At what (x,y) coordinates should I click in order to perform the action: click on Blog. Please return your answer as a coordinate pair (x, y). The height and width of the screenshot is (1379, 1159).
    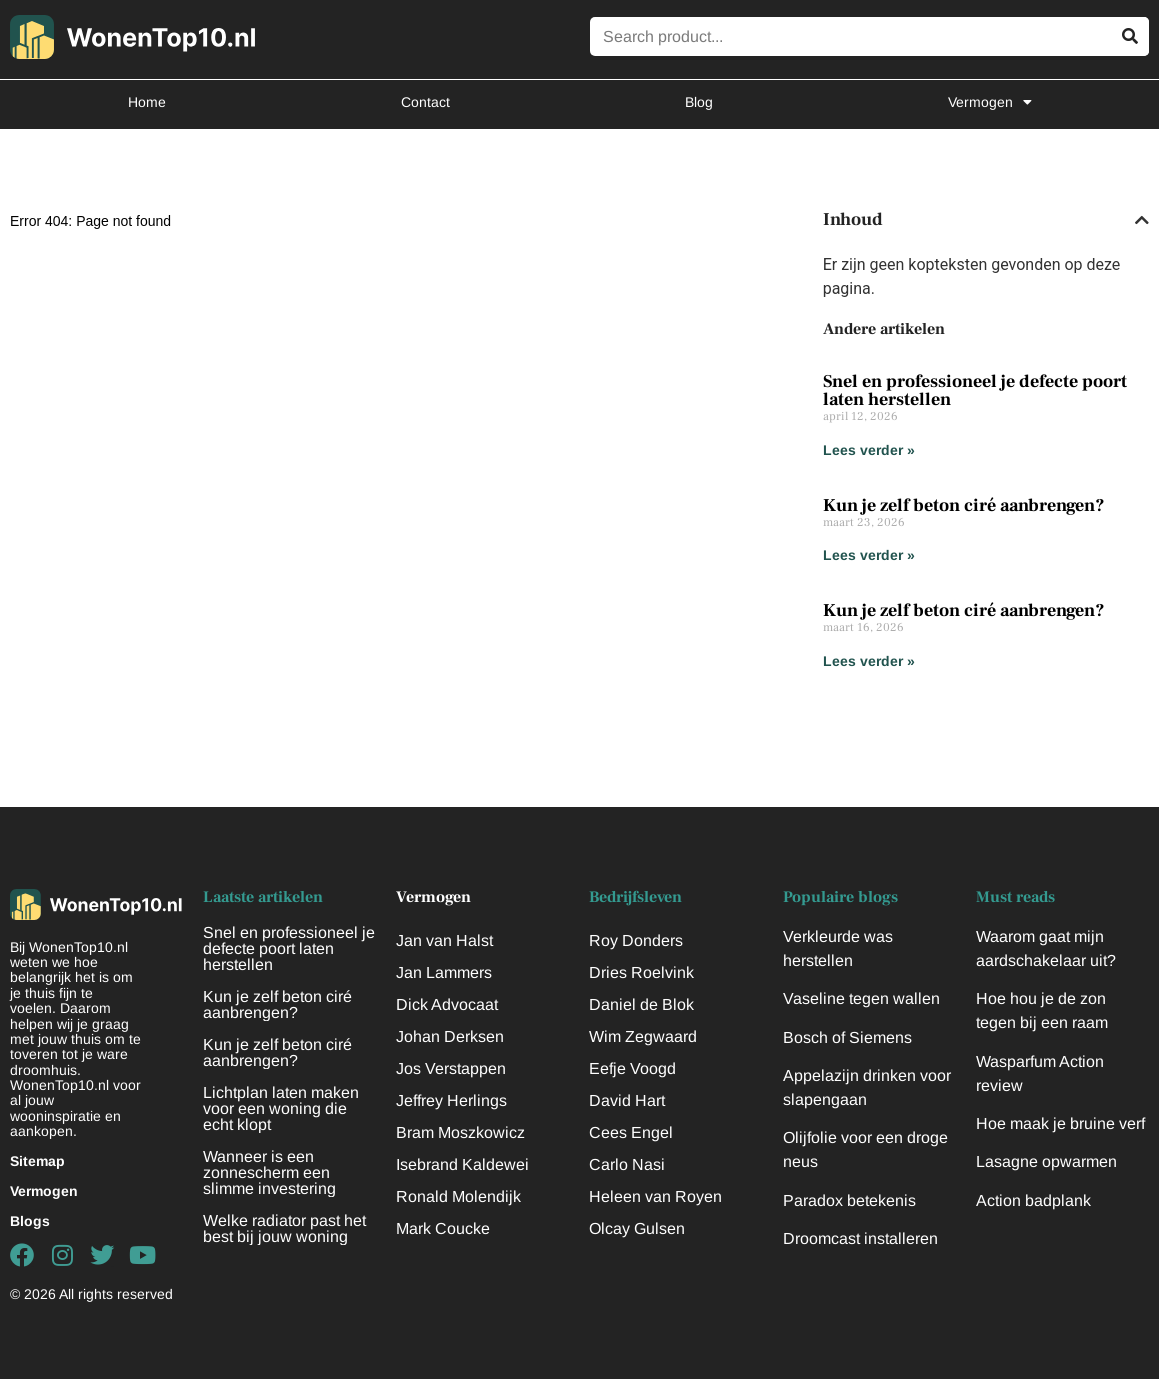
    Looking at the image, I should click on (699, 102).